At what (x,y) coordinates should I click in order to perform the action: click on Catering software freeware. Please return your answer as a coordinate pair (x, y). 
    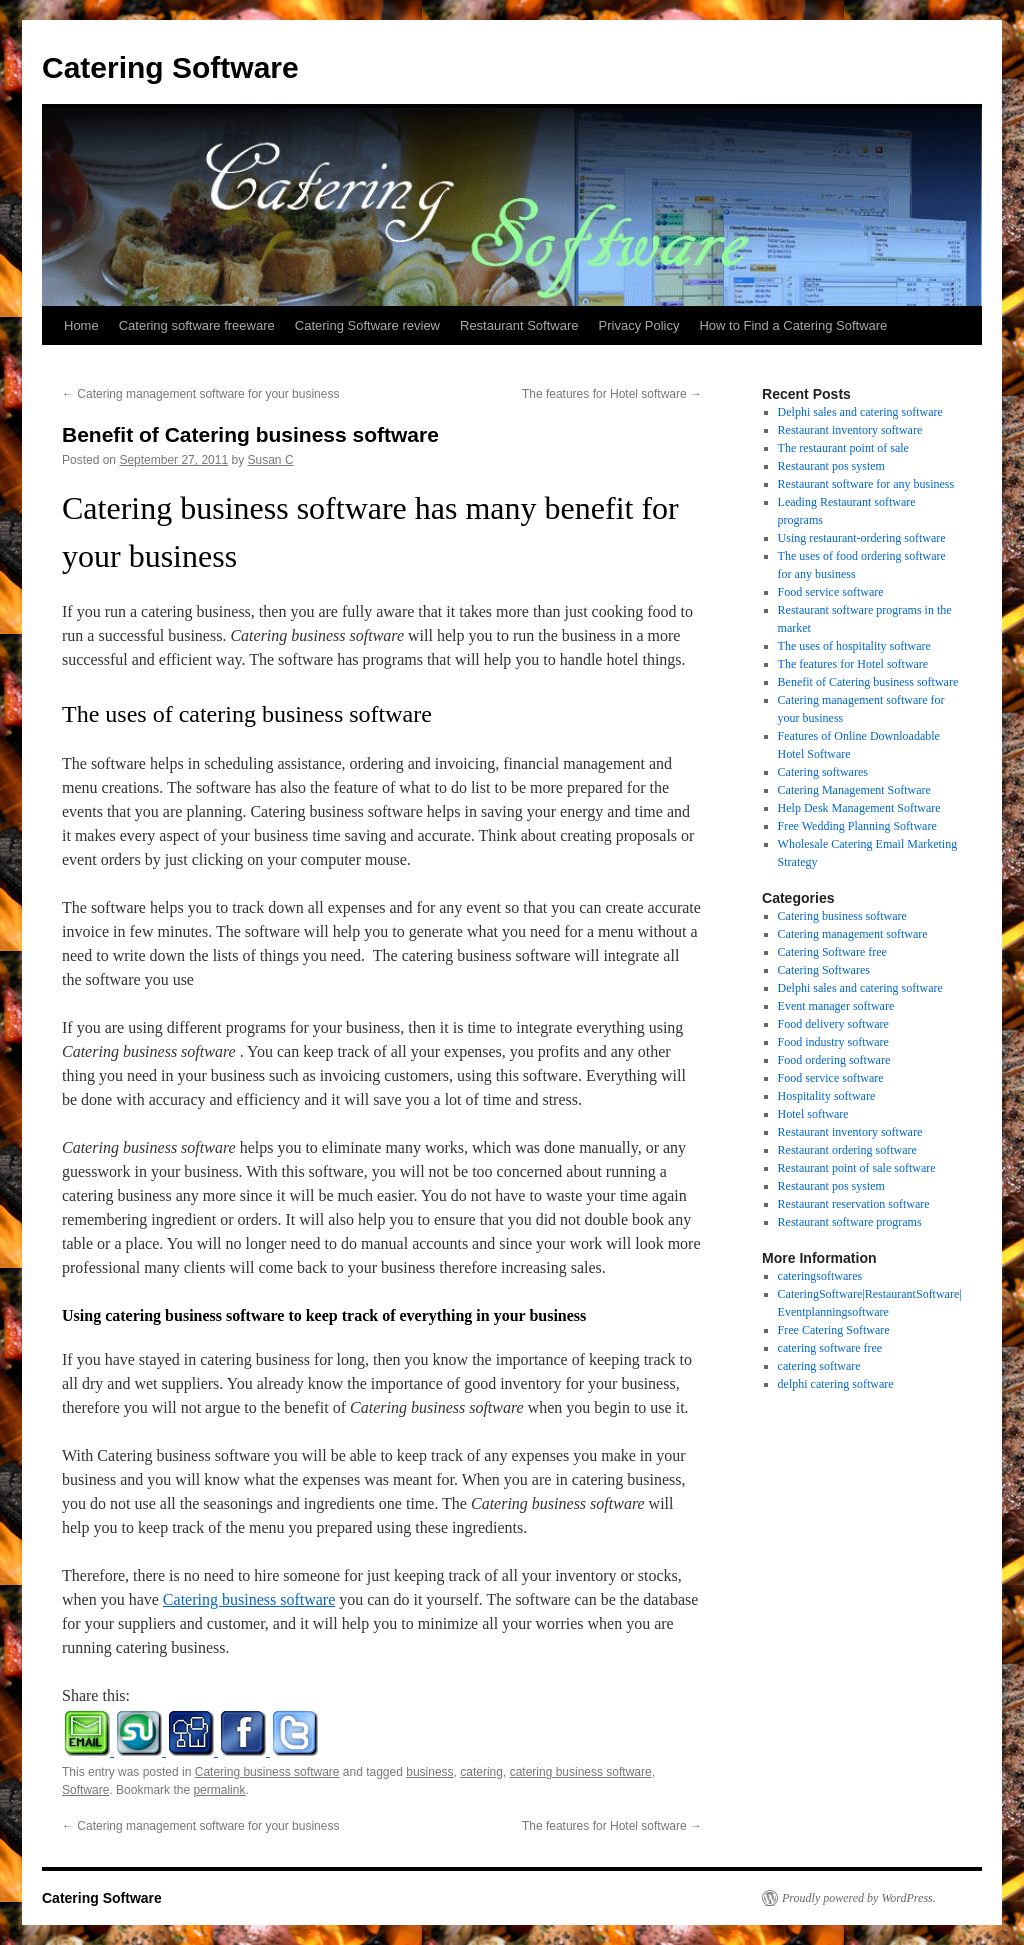
    Looking at the image, I should click on (197, 325).